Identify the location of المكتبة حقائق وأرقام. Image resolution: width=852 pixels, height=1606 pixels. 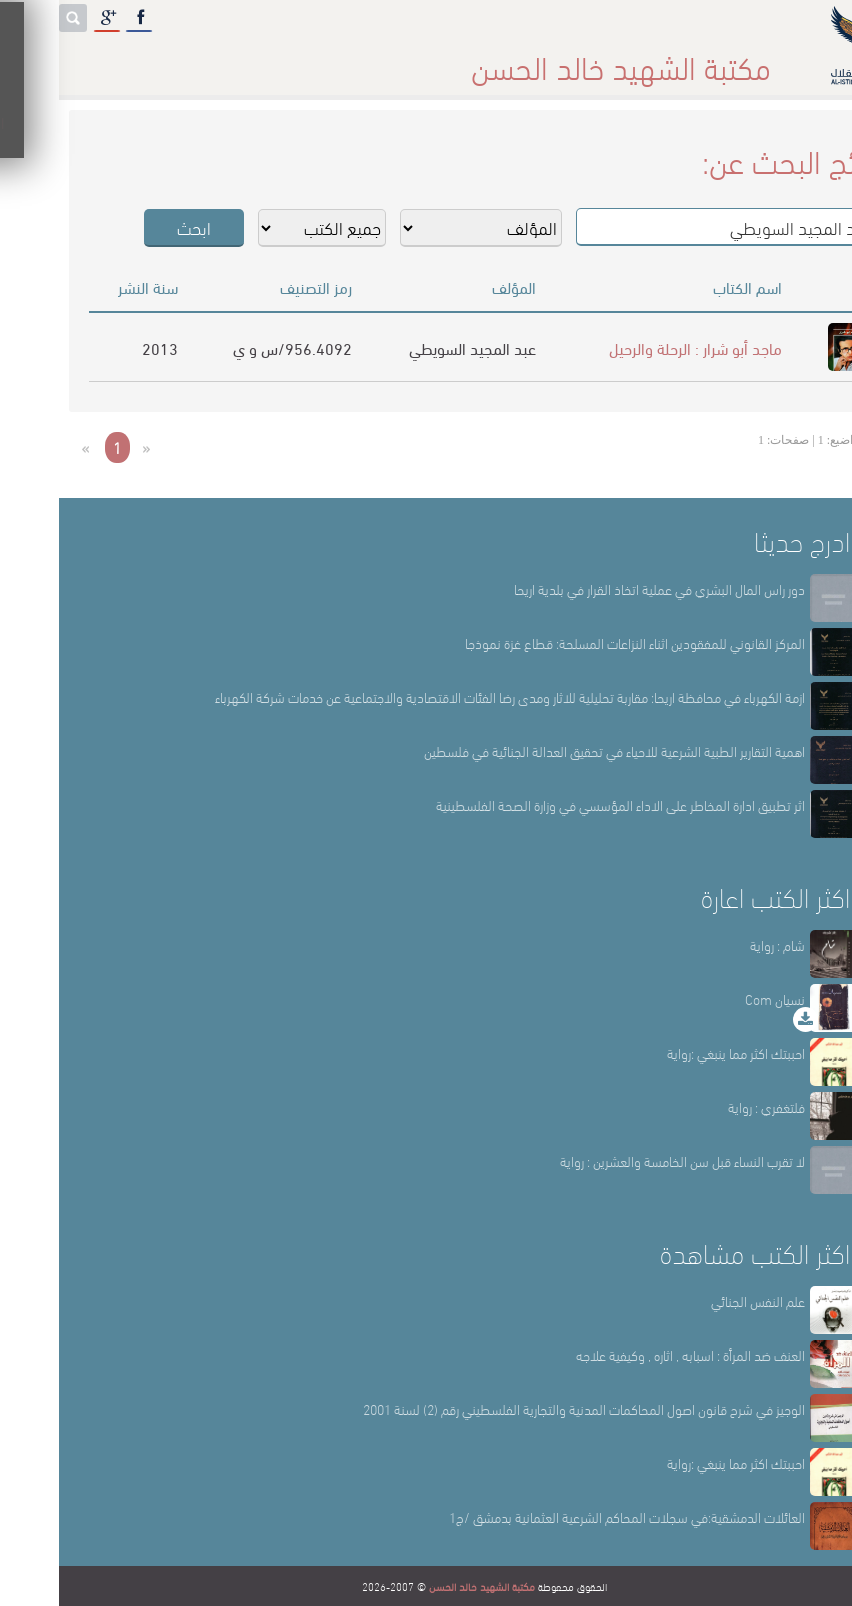
(328, 59).